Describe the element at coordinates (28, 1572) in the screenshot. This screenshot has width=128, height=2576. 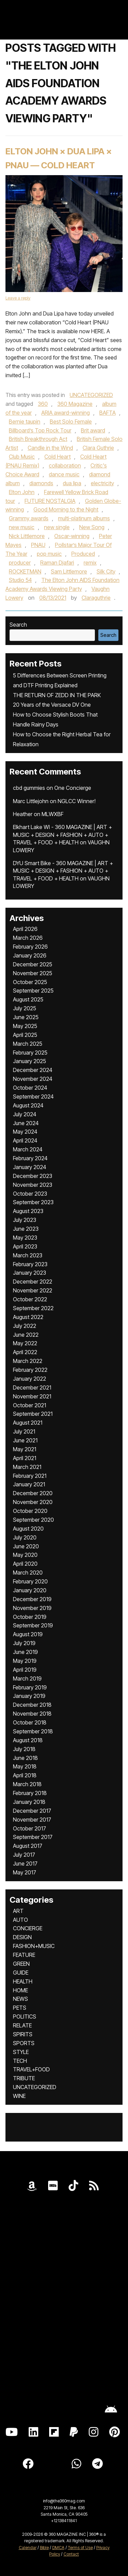
I see `March 2020` at that location.